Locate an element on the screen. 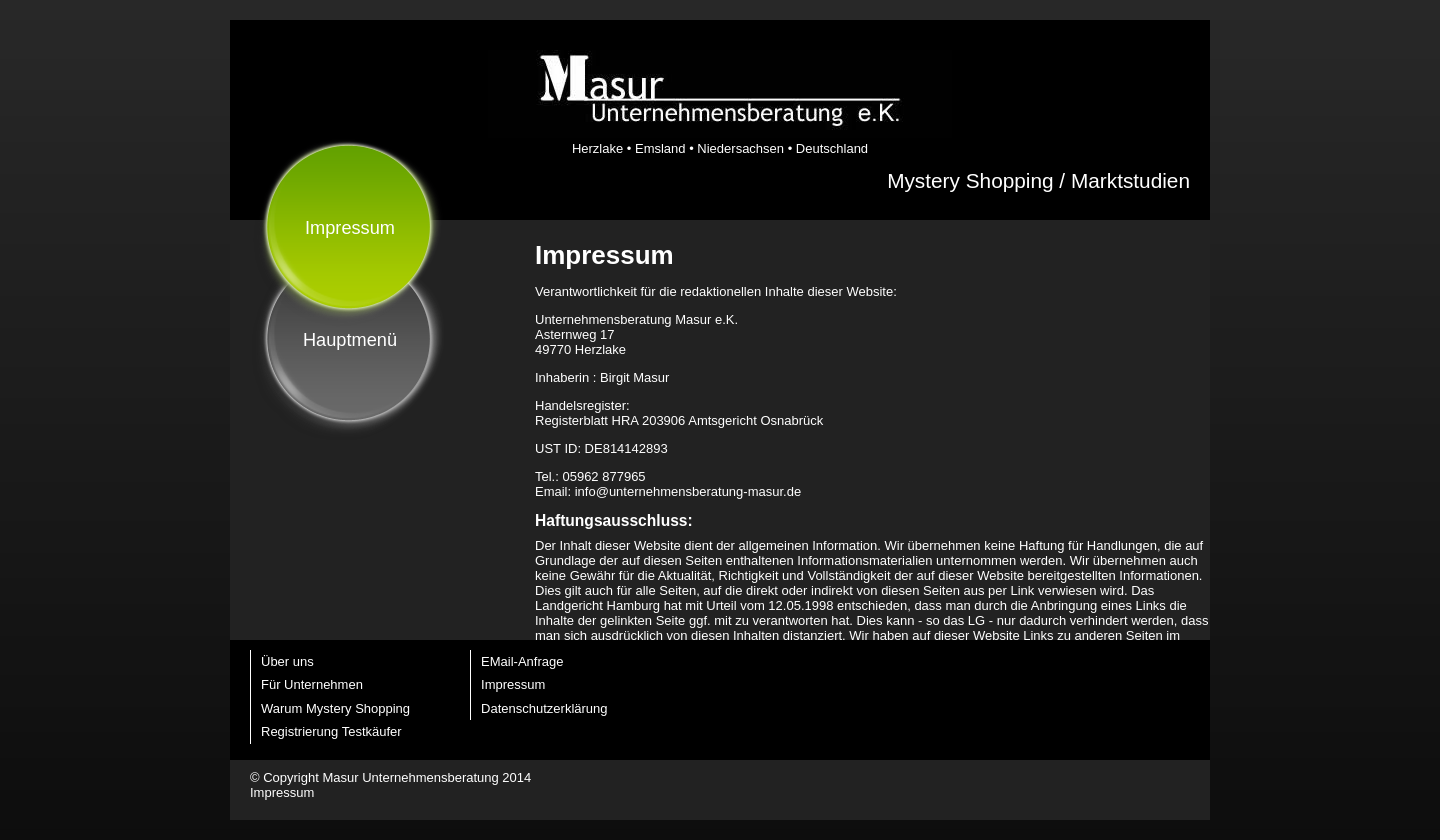 Image resolution: width=1440 pixels, height=840 pixels. Impressum is located at coordinates (513, 684).